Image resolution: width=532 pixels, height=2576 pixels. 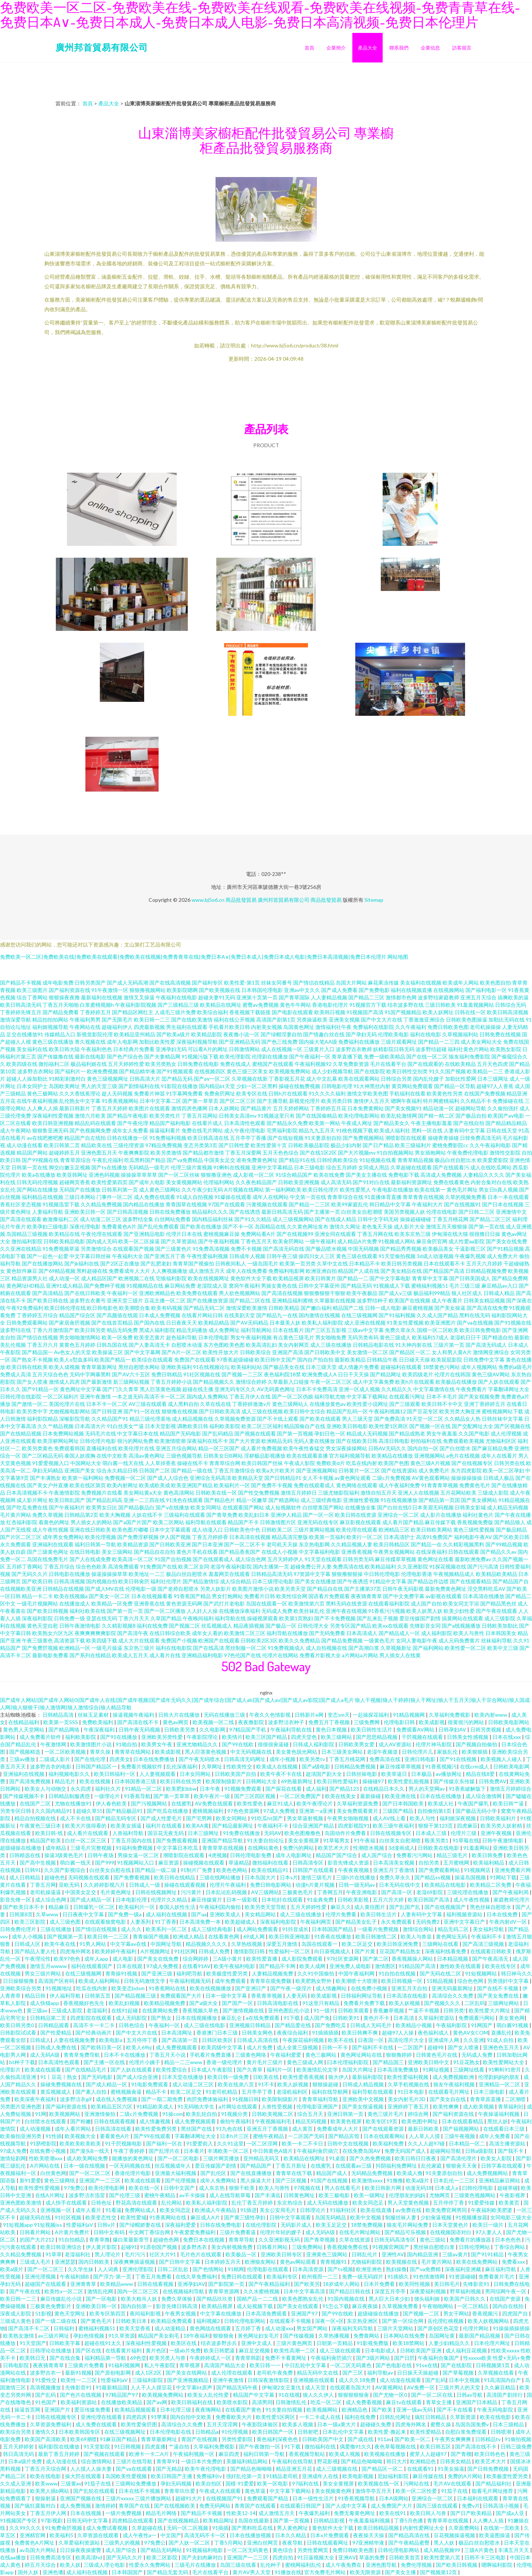 What do you see at coordinates (67, 1404) in the screenshot?
I see `美国伦理片在线` at bounding box center [67, 1404].